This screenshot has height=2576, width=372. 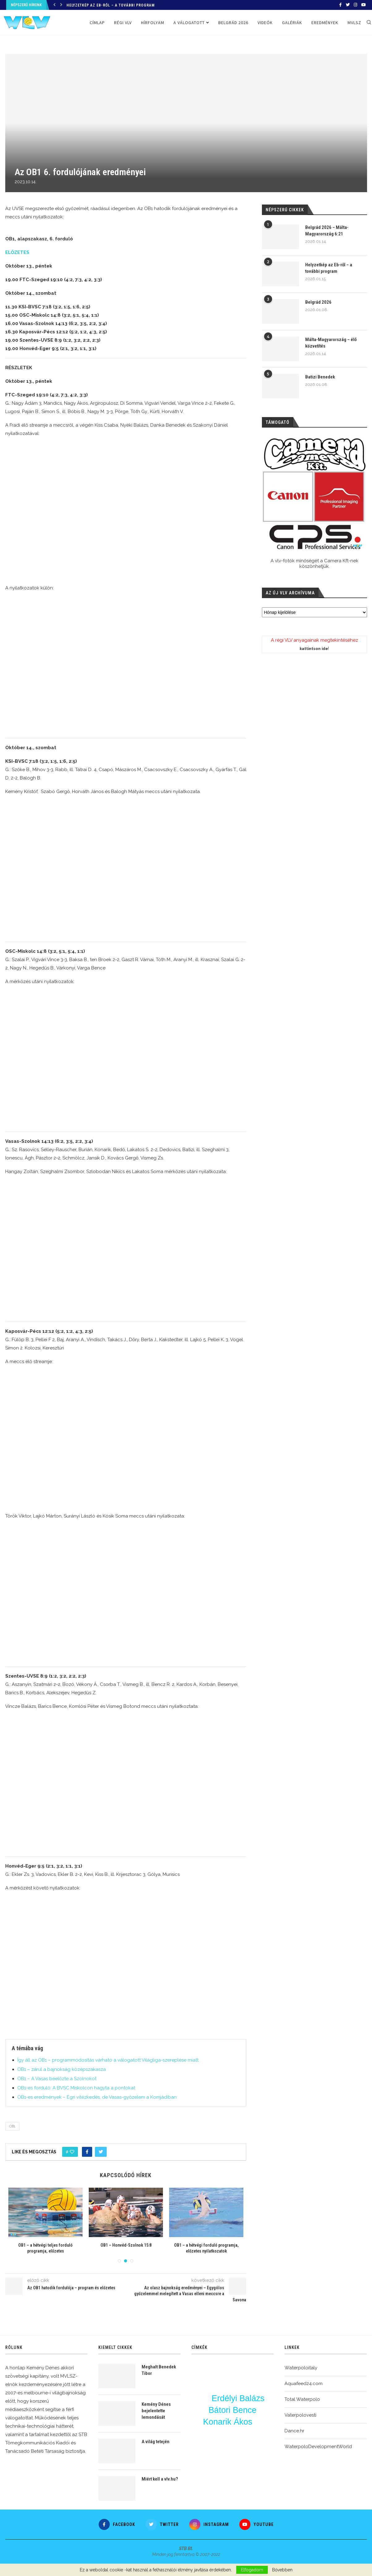 What do you see at coordinates (300, 2368) in the screenshot?
I see `Waterpoloitaly` at bounding box center [300, 2368].